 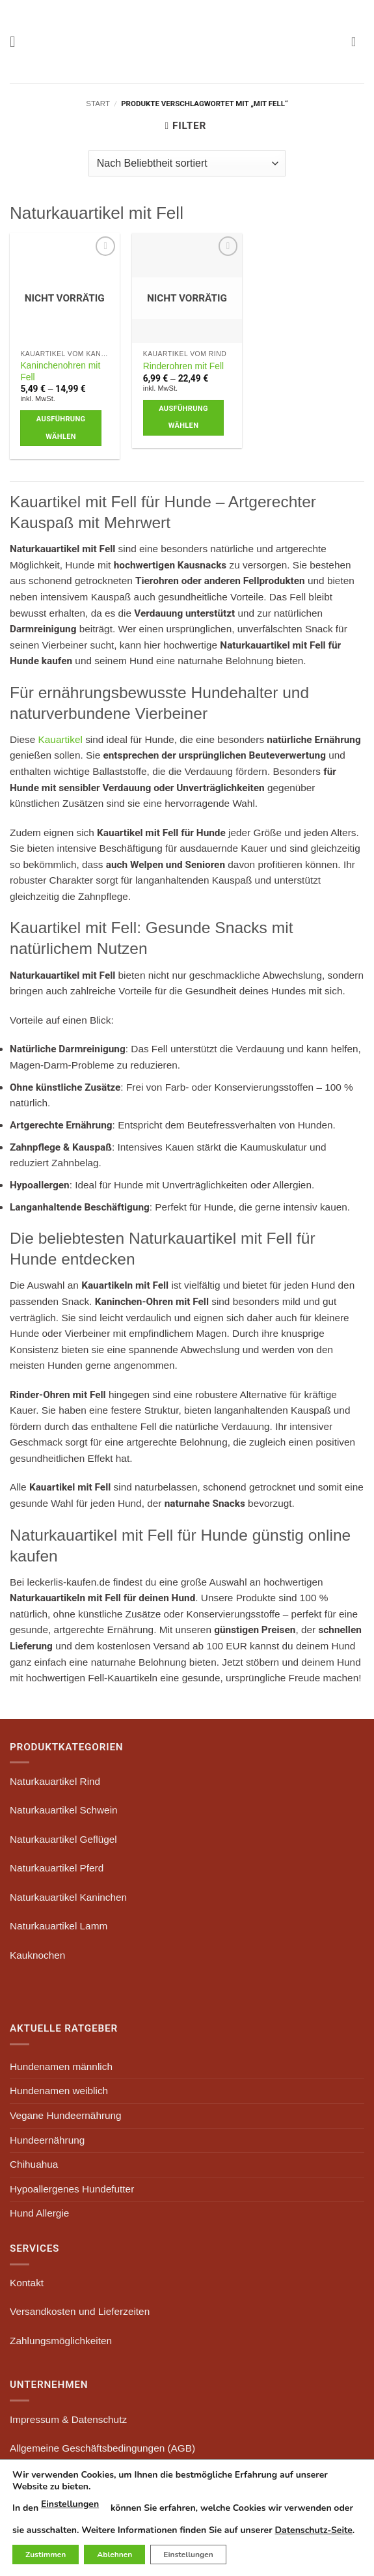 What do you see at coordinates (60, 371) in the screenshot?
I see `Kaninchenohren mit Fell` at bounding box center [60, 371].